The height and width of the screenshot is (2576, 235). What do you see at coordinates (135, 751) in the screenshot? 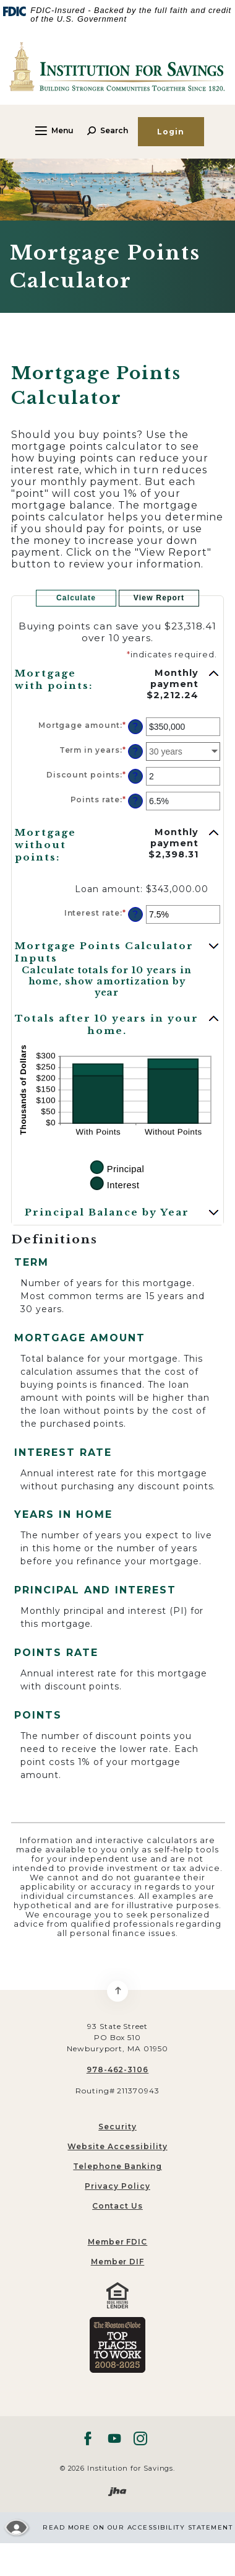
I see `? [Define: Term in years]` at bounding box center [135, 751].